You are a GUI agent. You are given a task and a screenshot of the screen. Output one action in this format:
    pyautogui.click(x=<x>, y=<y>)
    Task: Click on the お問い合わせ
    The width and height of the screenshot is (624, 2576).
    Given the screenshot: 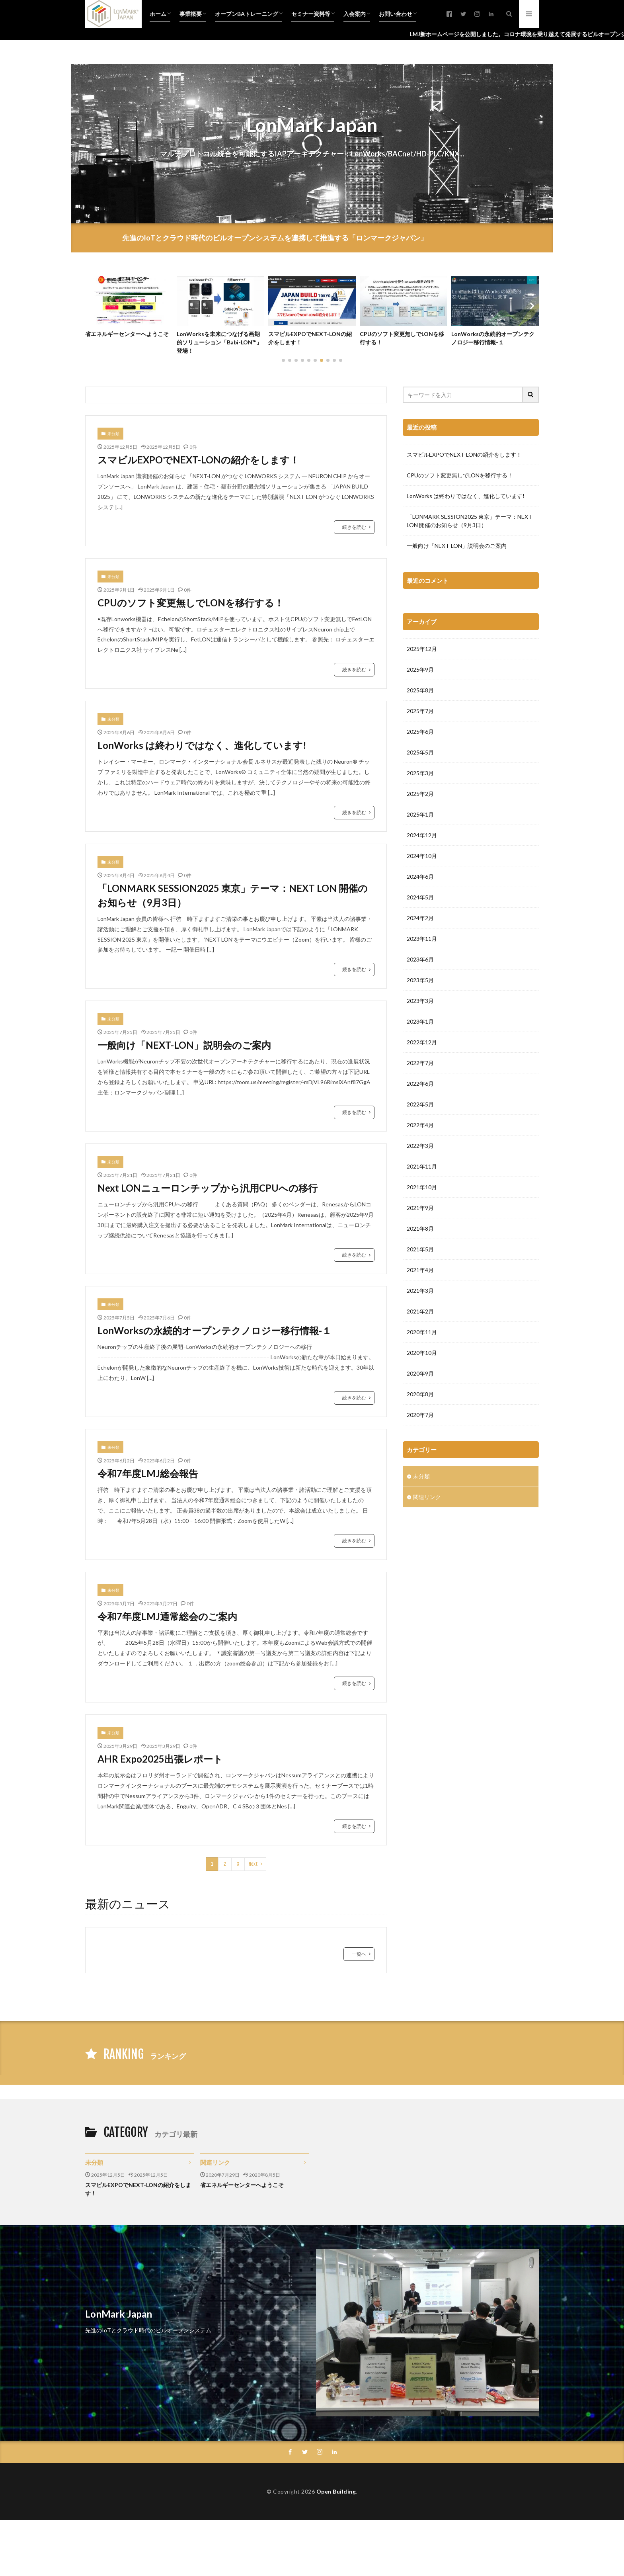 What is the action you would take?
    pyautogui.click(x=395, y=13)
    